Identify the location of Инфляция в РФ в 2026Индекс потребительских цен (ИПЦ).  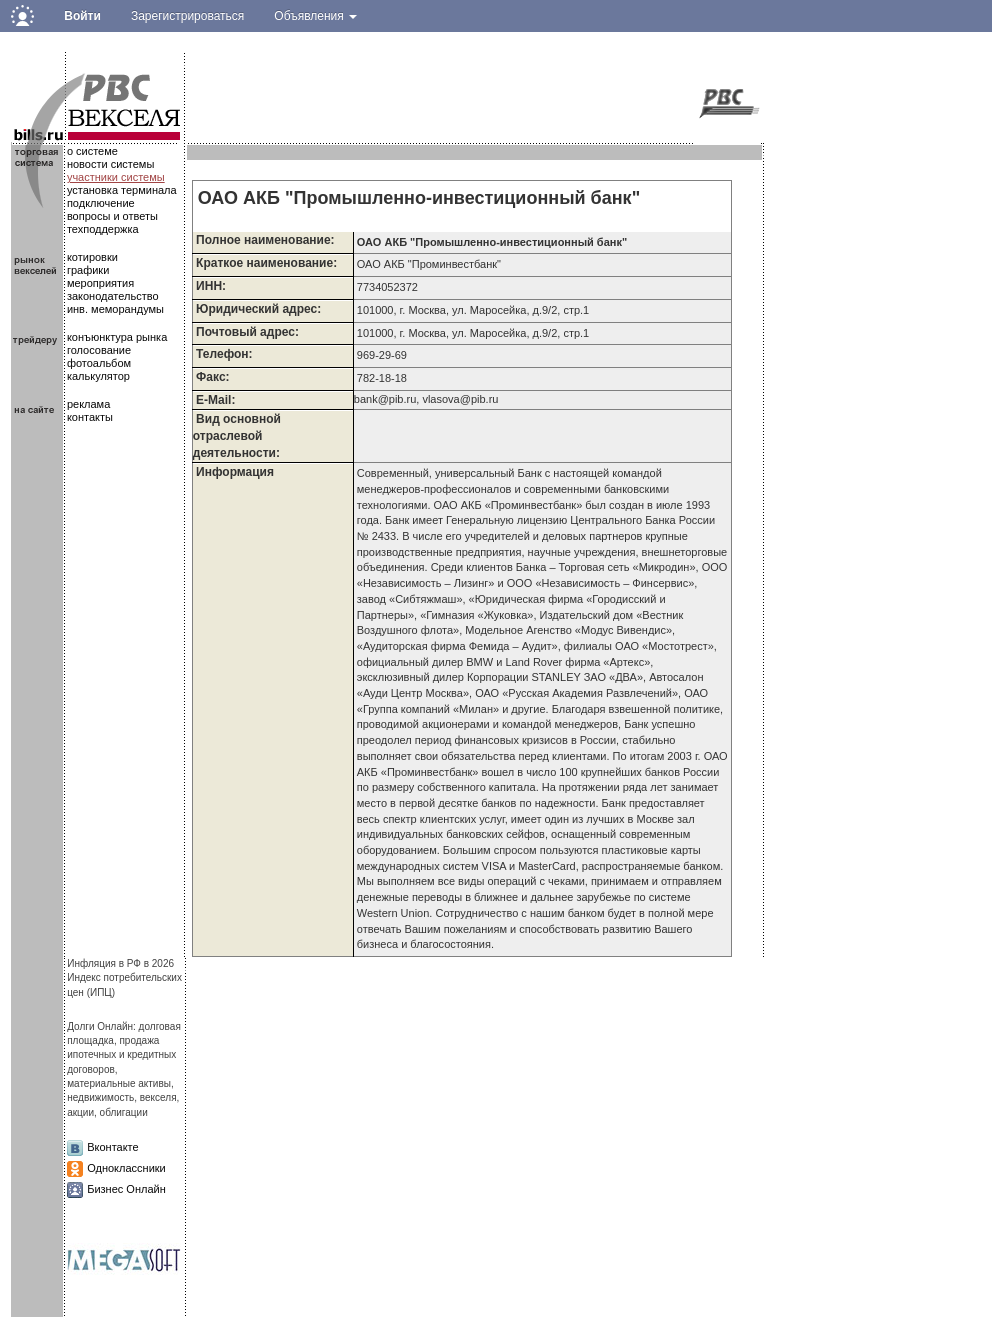
(124, 978).